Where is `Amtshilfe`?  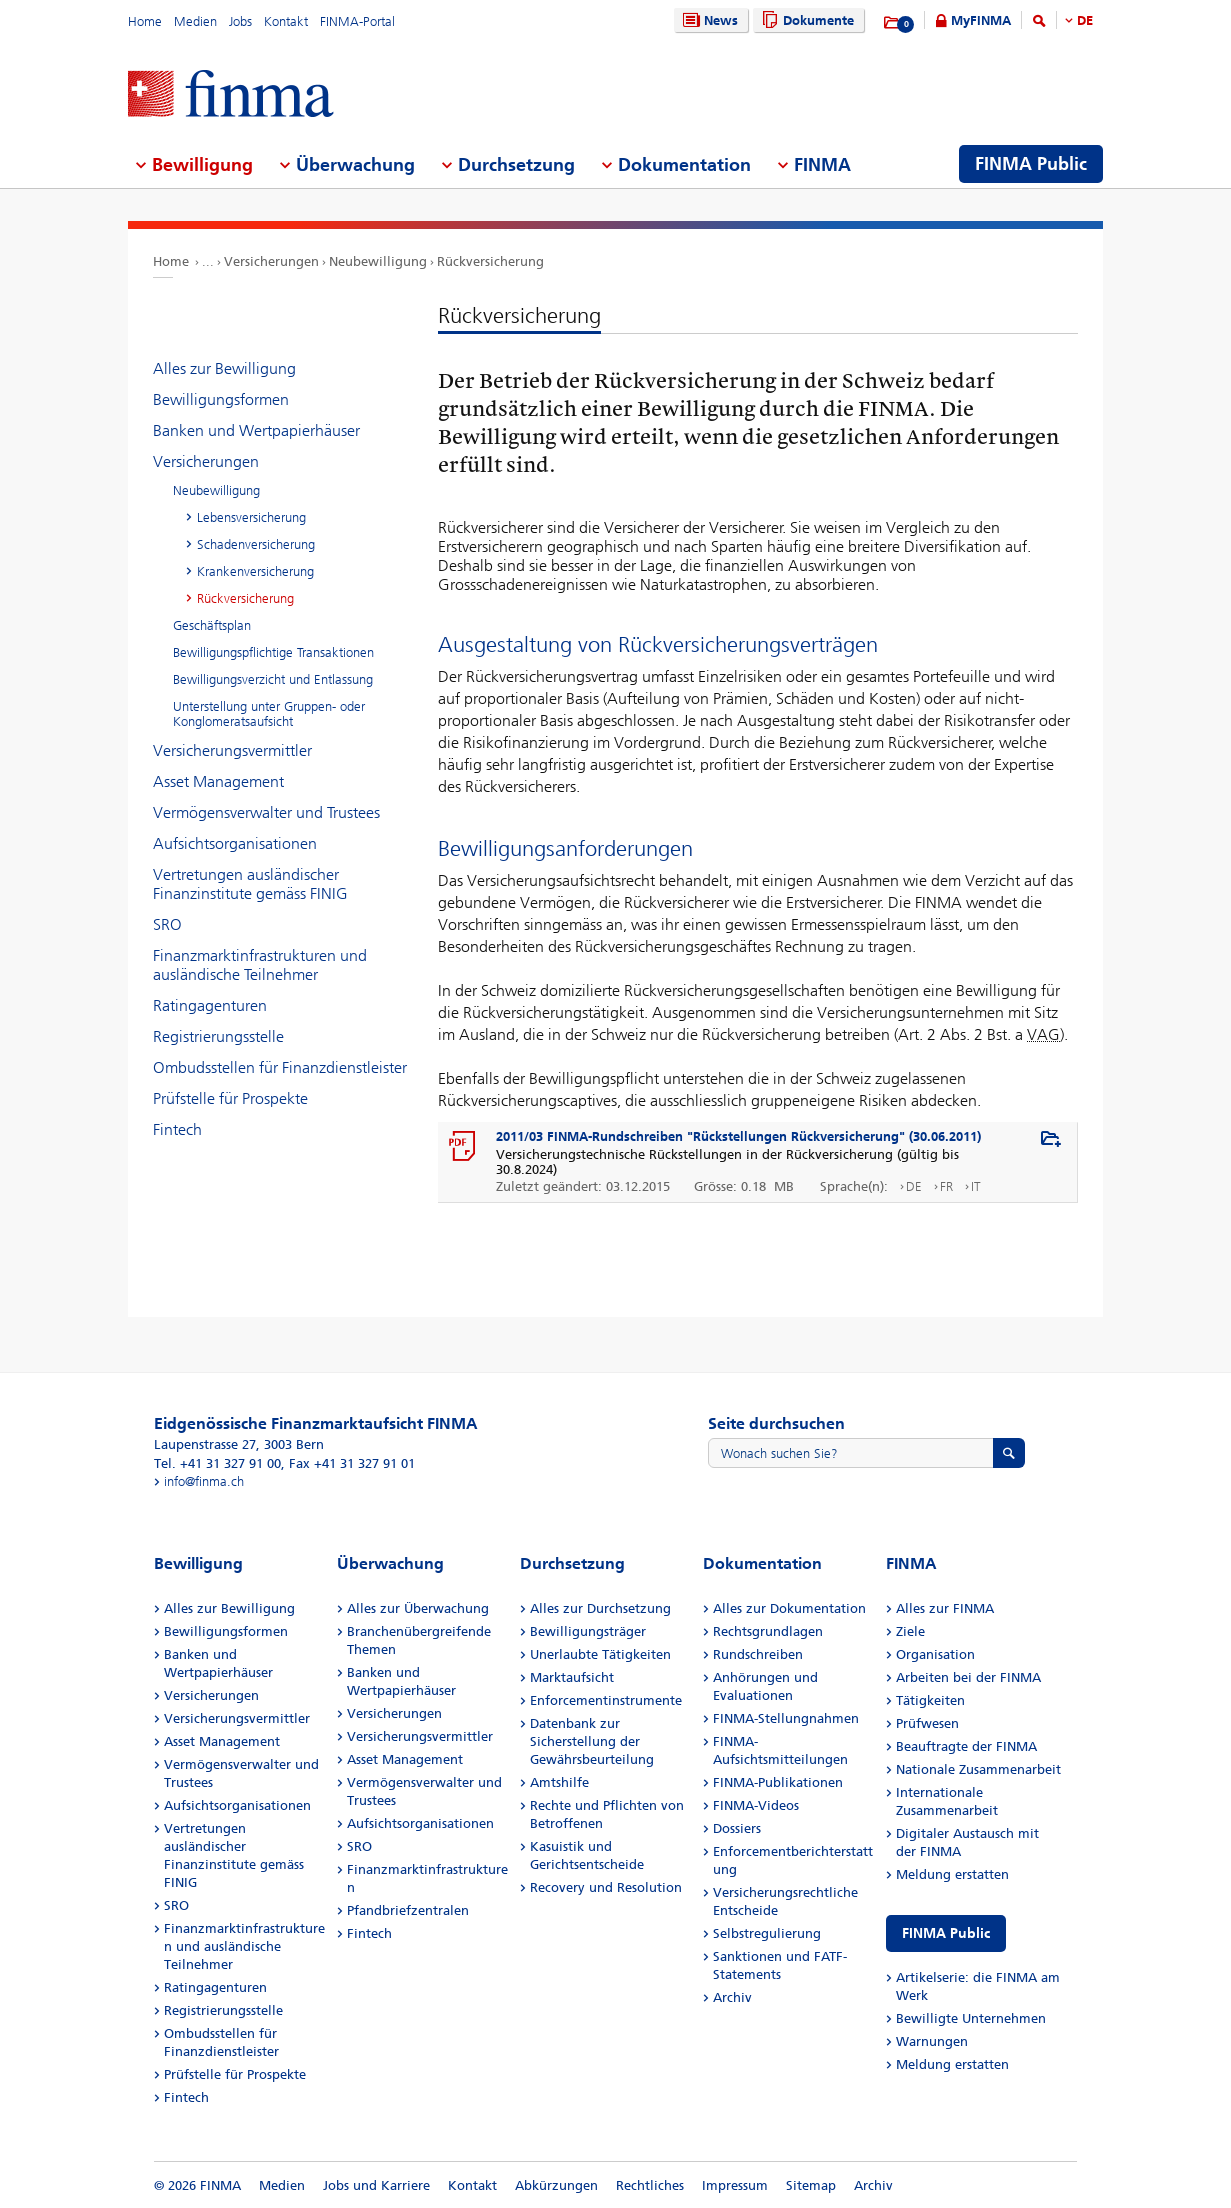 Amtshilfe is located at coordinates (559, 1782).